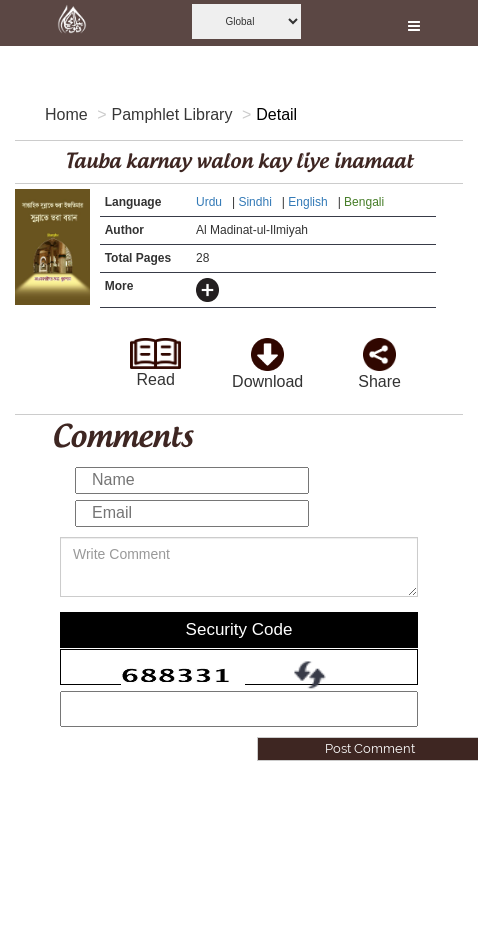 This screenshot has height=930, width=478. I want to click on Sindhi, so click(256, 202).